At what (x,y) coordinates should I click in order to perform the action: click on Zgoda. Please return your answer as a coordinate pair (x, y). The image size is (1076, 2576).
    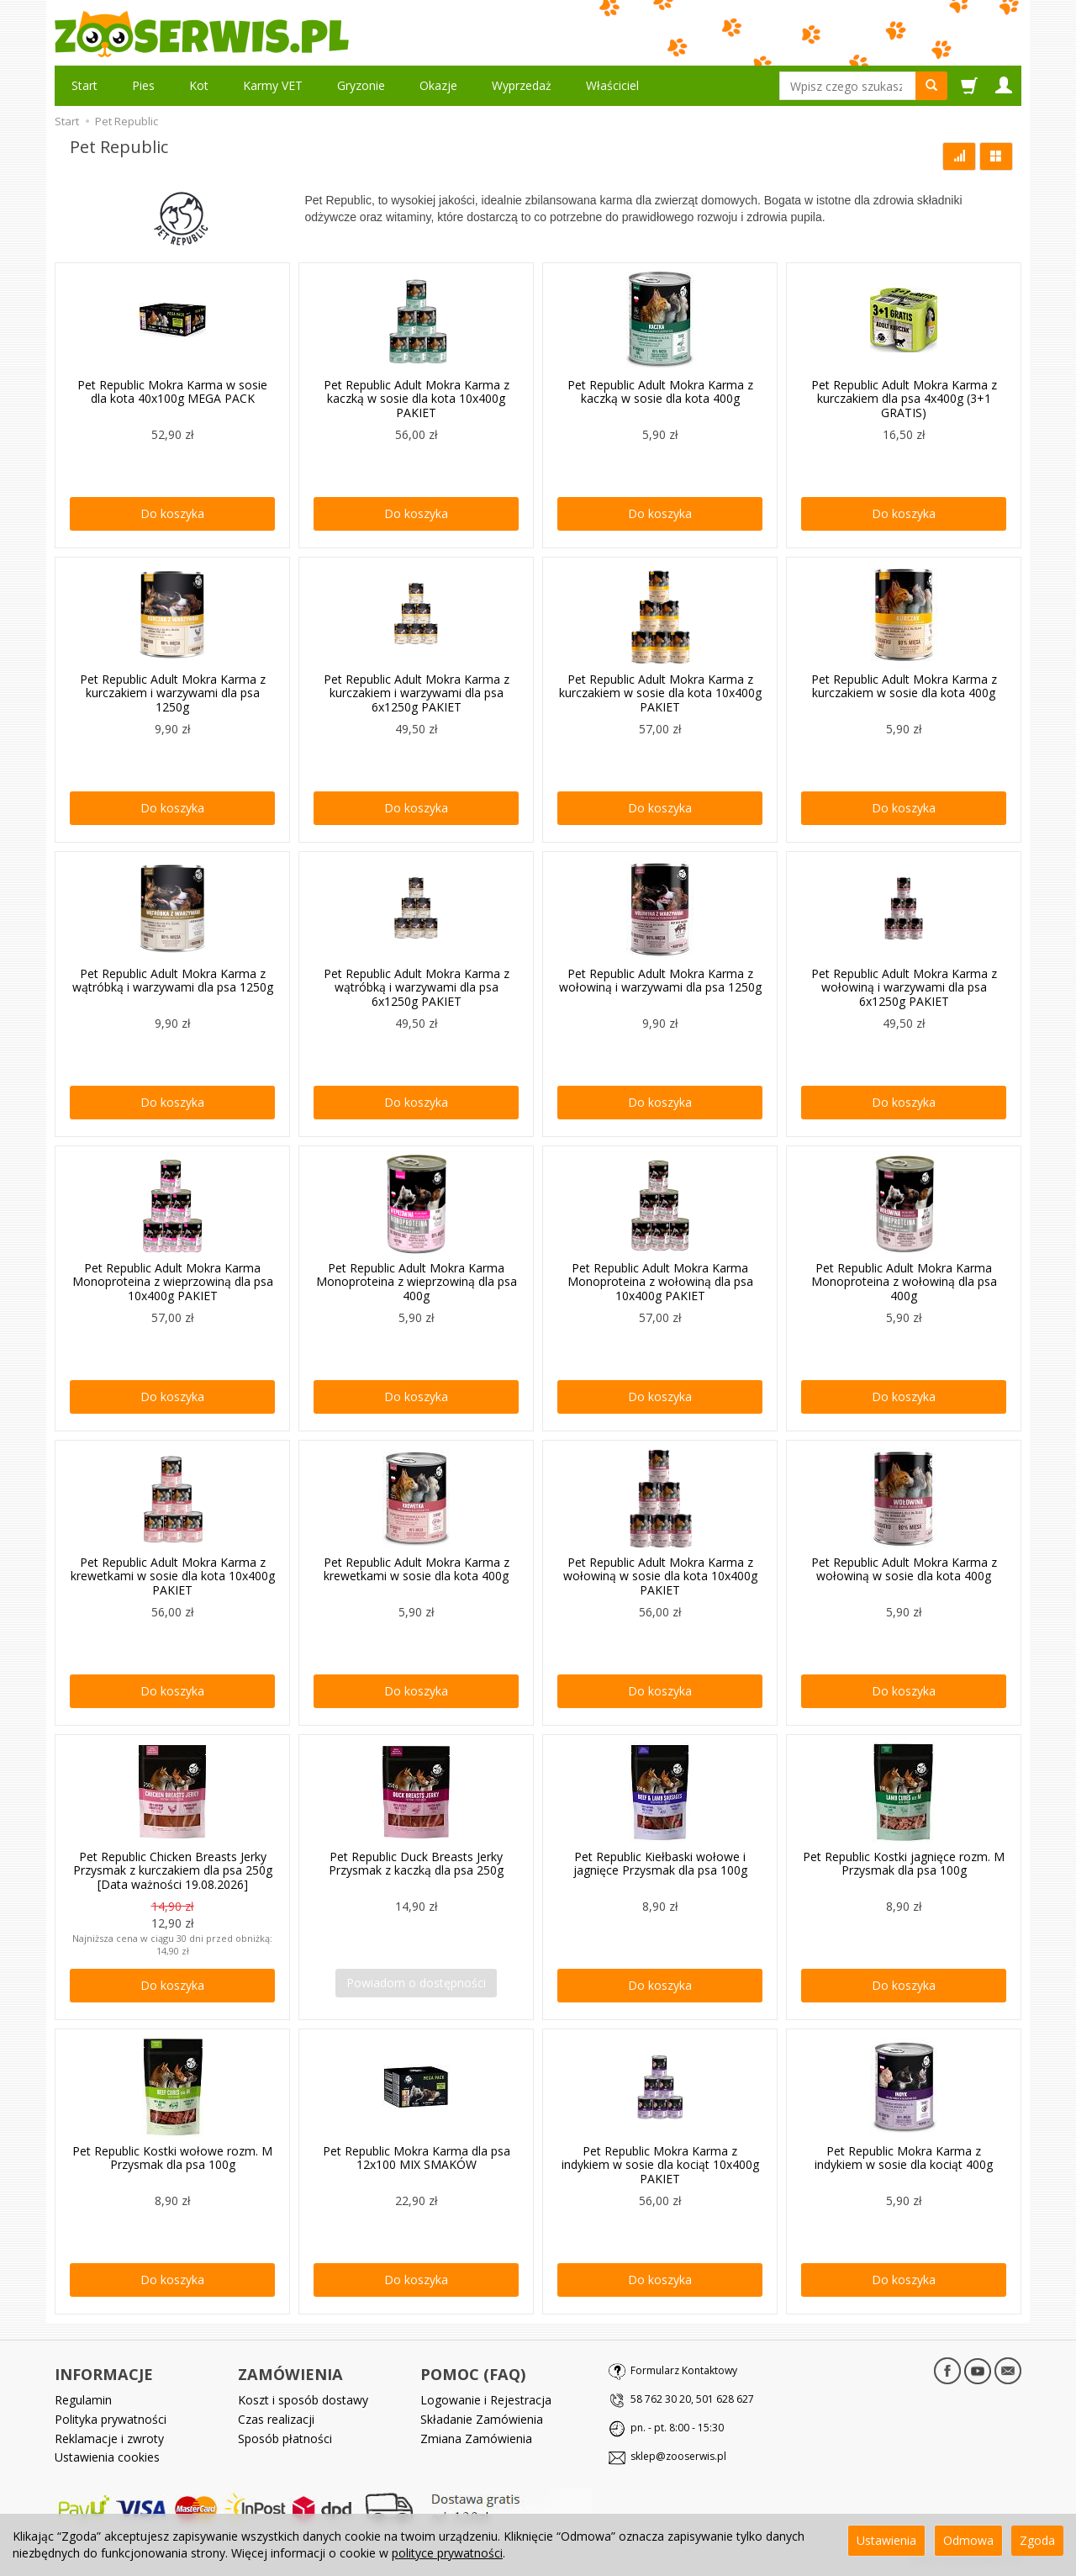
    Looking at the image, I should click on (1037, 2540).